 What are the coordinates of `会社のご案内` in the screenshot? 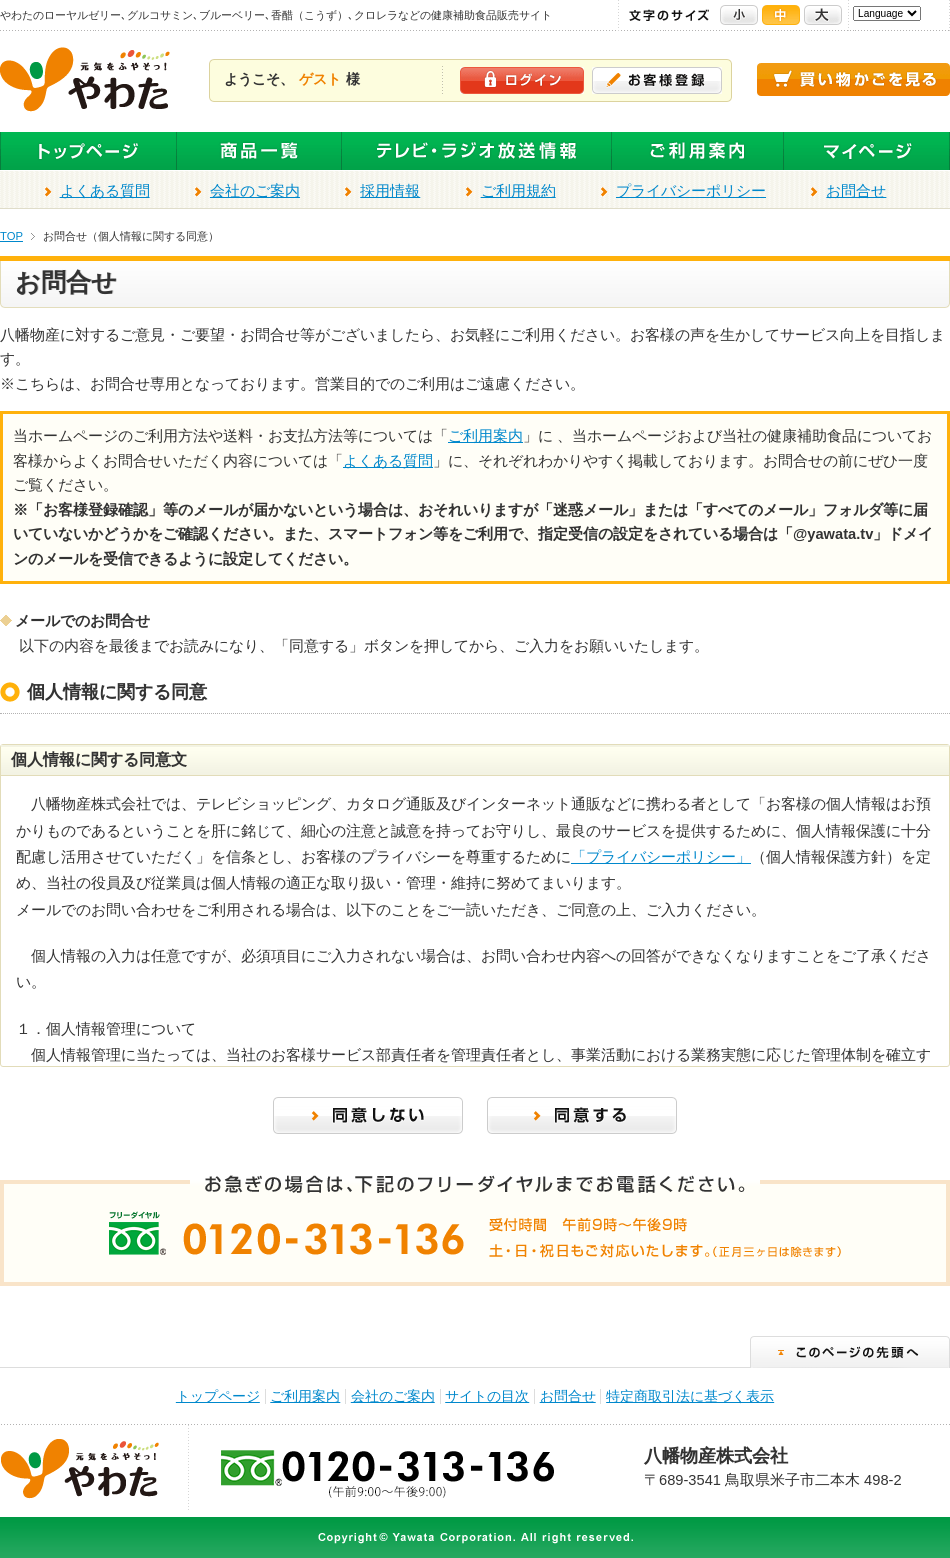 It's located at (255, 191).